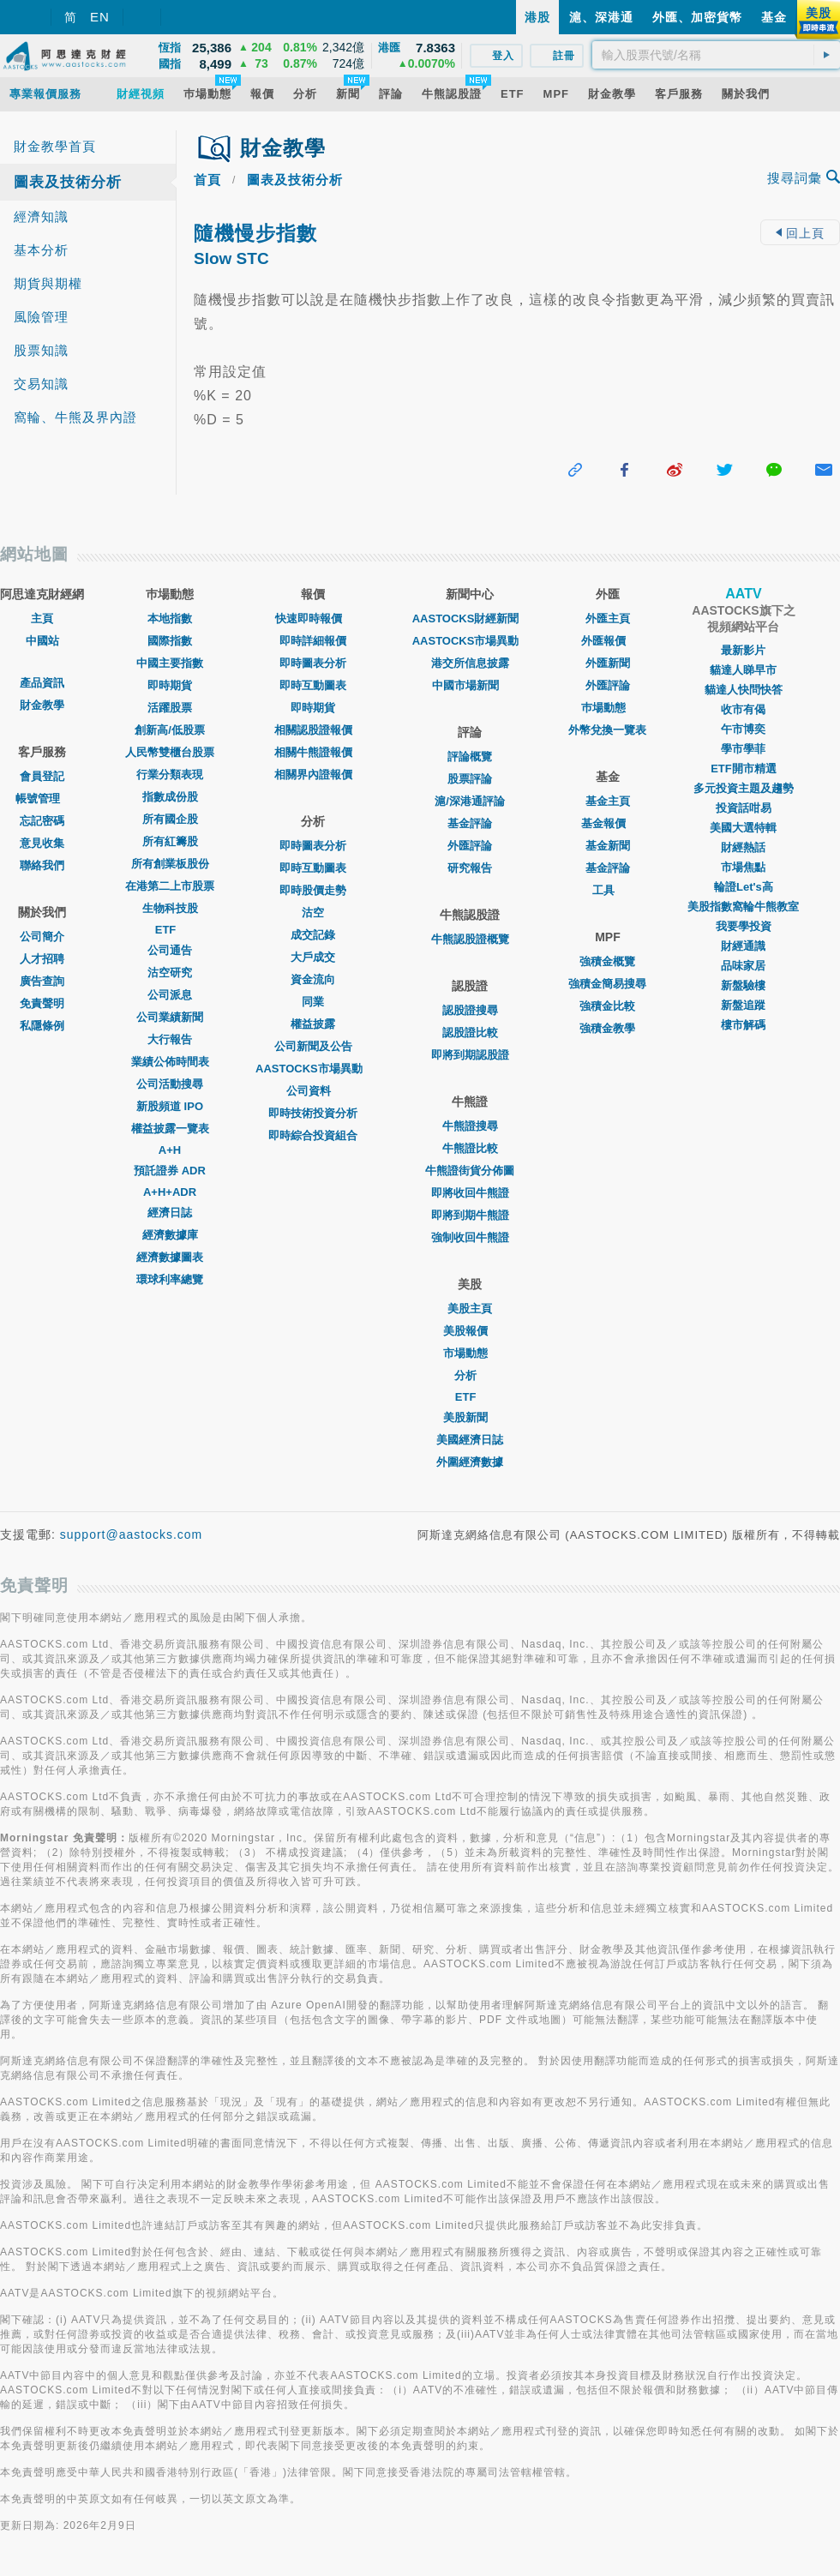  What do you see at coordinates (469, 1330) in the screenshot?
I see `美股報價` at bounding box center [469, 1330].